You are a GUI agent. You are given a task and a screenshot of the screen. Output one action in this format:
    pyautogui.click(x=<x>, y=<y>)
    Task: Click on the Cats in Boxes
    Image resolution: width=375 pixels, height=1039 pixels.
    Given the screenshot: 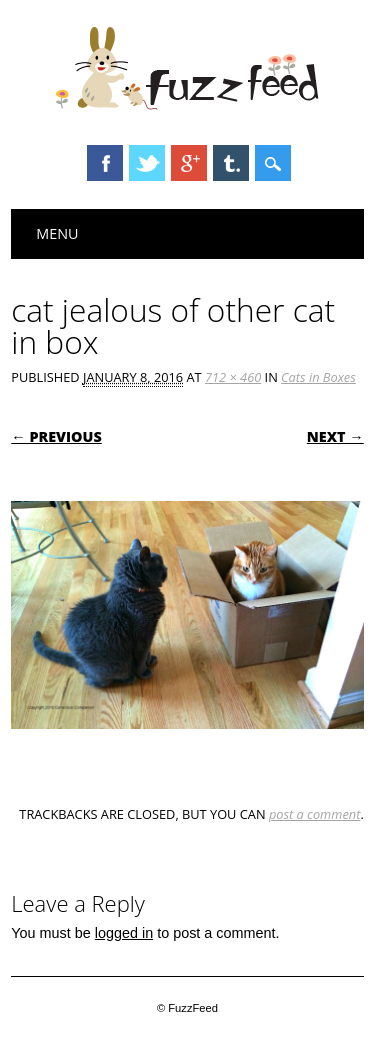 What is the action you would take?
    pyautogui.click(x=318, y=377)
    